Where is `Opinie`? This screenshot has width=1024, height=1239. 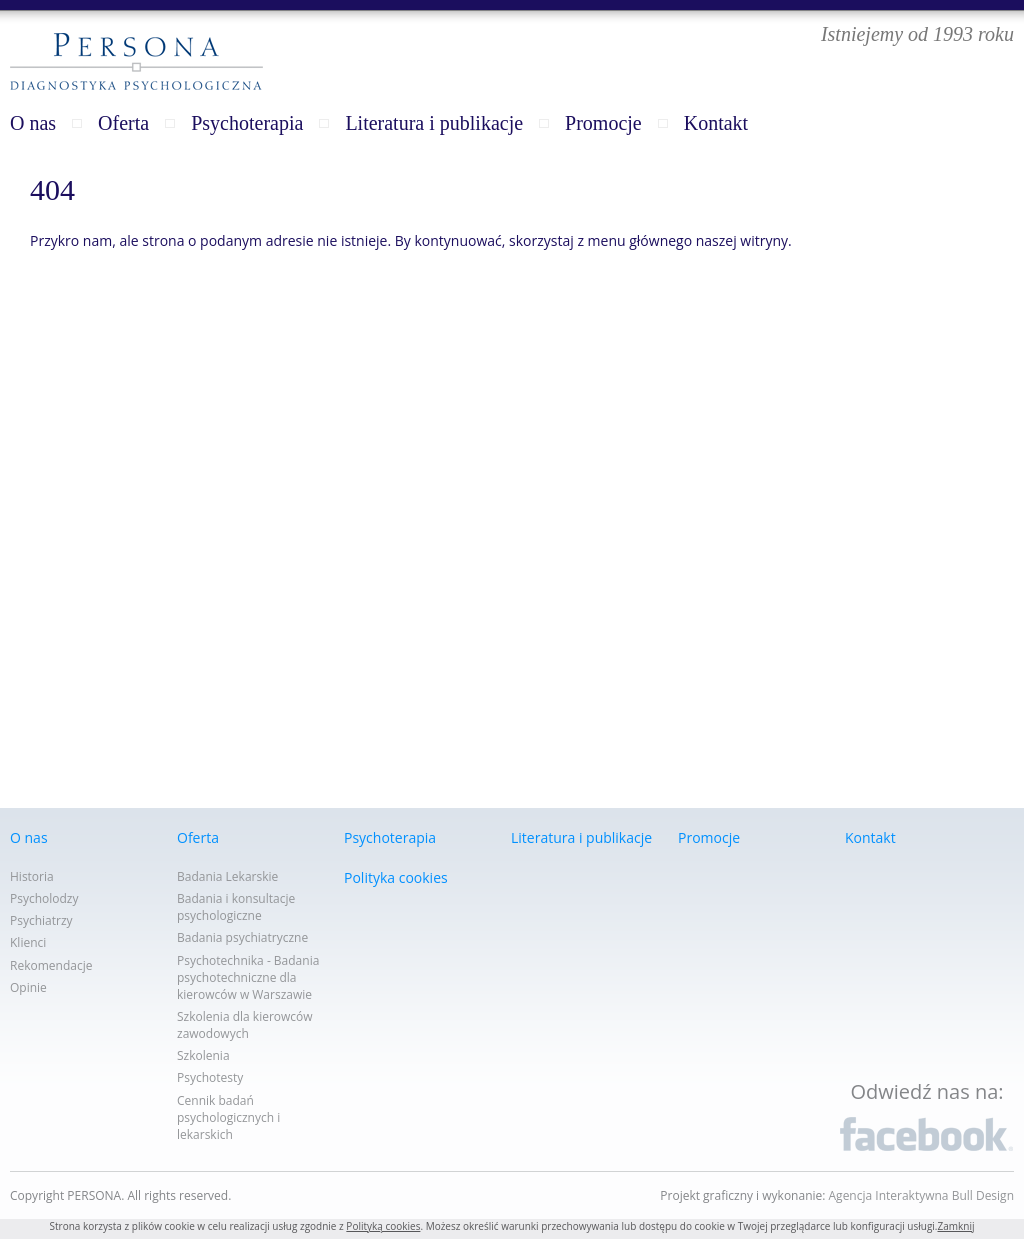
Opinie is located at coordinates (28, 987).